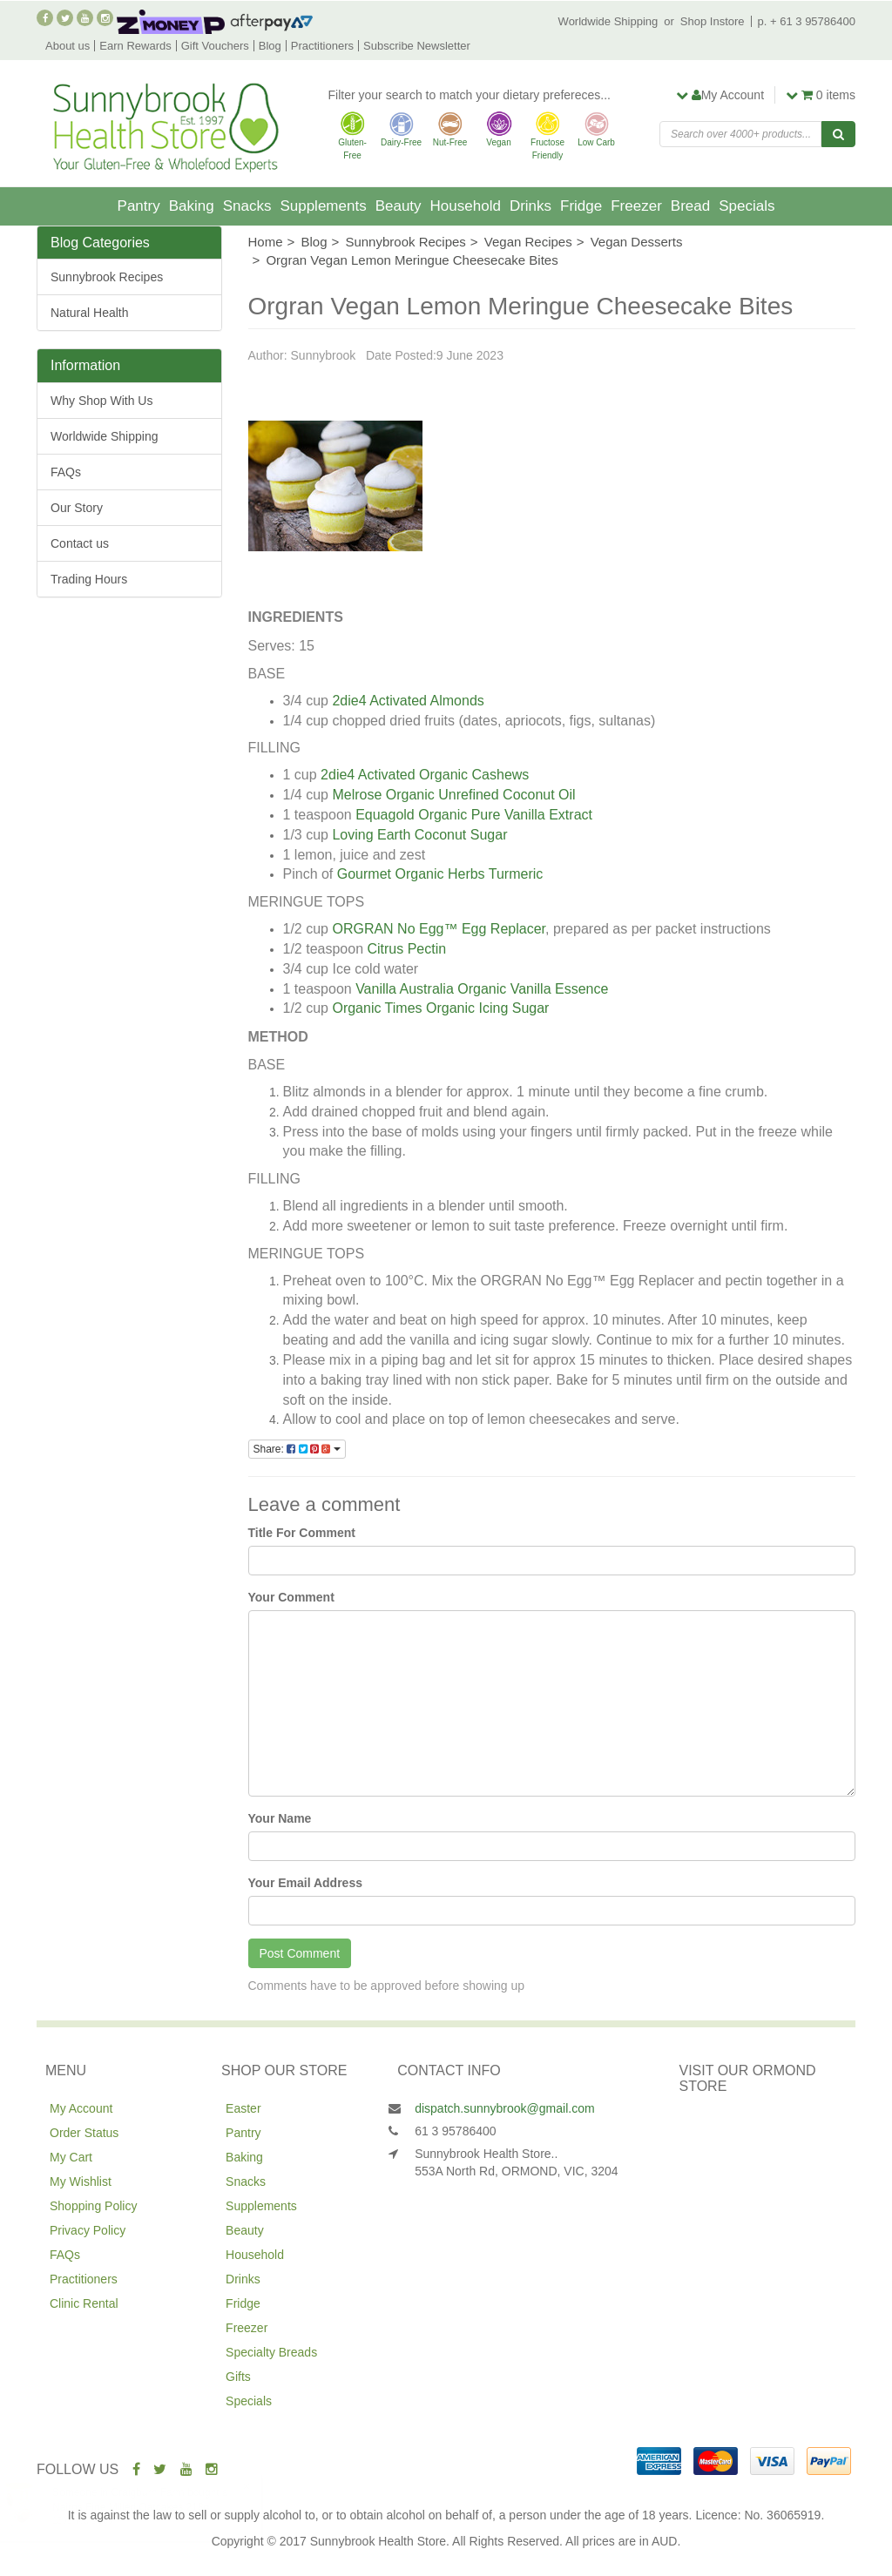 The image size is (892, 2576). I want to click on Beauty, so click(398, 206).